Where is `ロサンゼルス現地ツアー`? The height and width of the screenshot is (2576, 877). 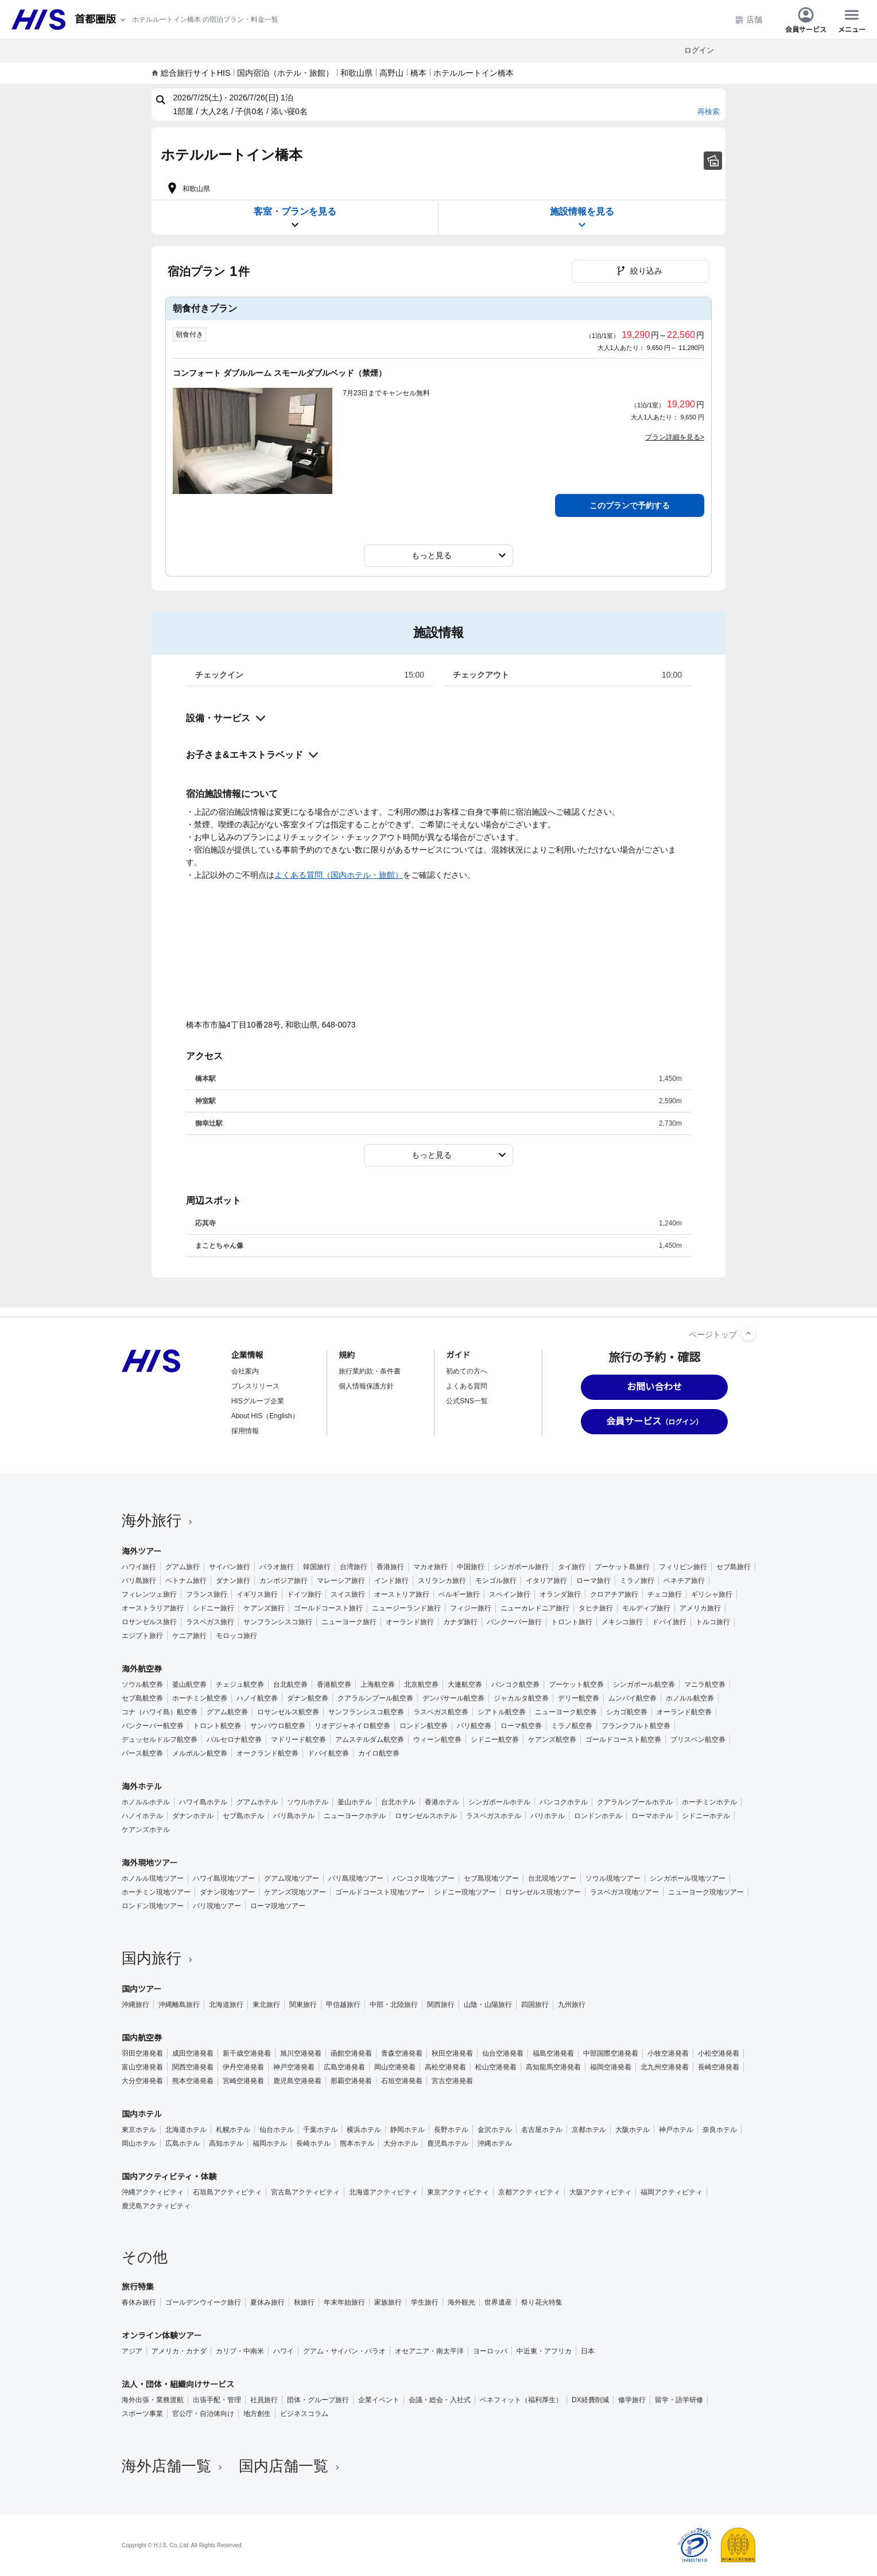 ロサンゼルス現地ツアー is located at coordinates (543, 1892).